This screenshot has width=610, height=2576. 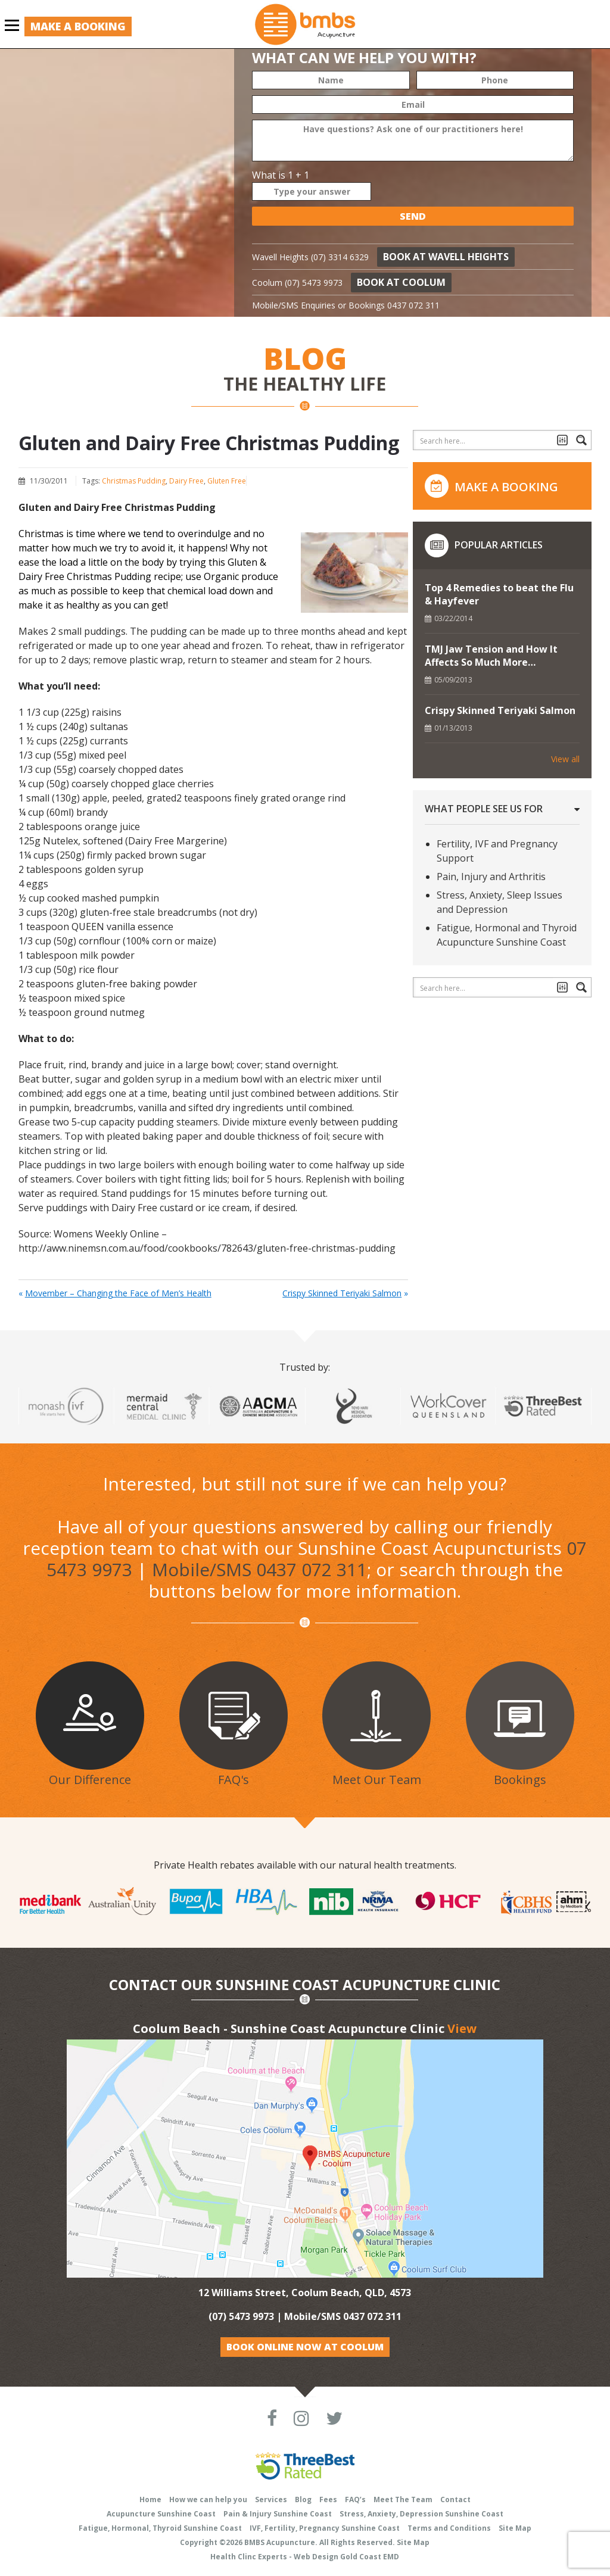 What do you see at coordinates (401, 282) in the screenshot?
I see `Book at Coolum` at bounding box center [401, 282].